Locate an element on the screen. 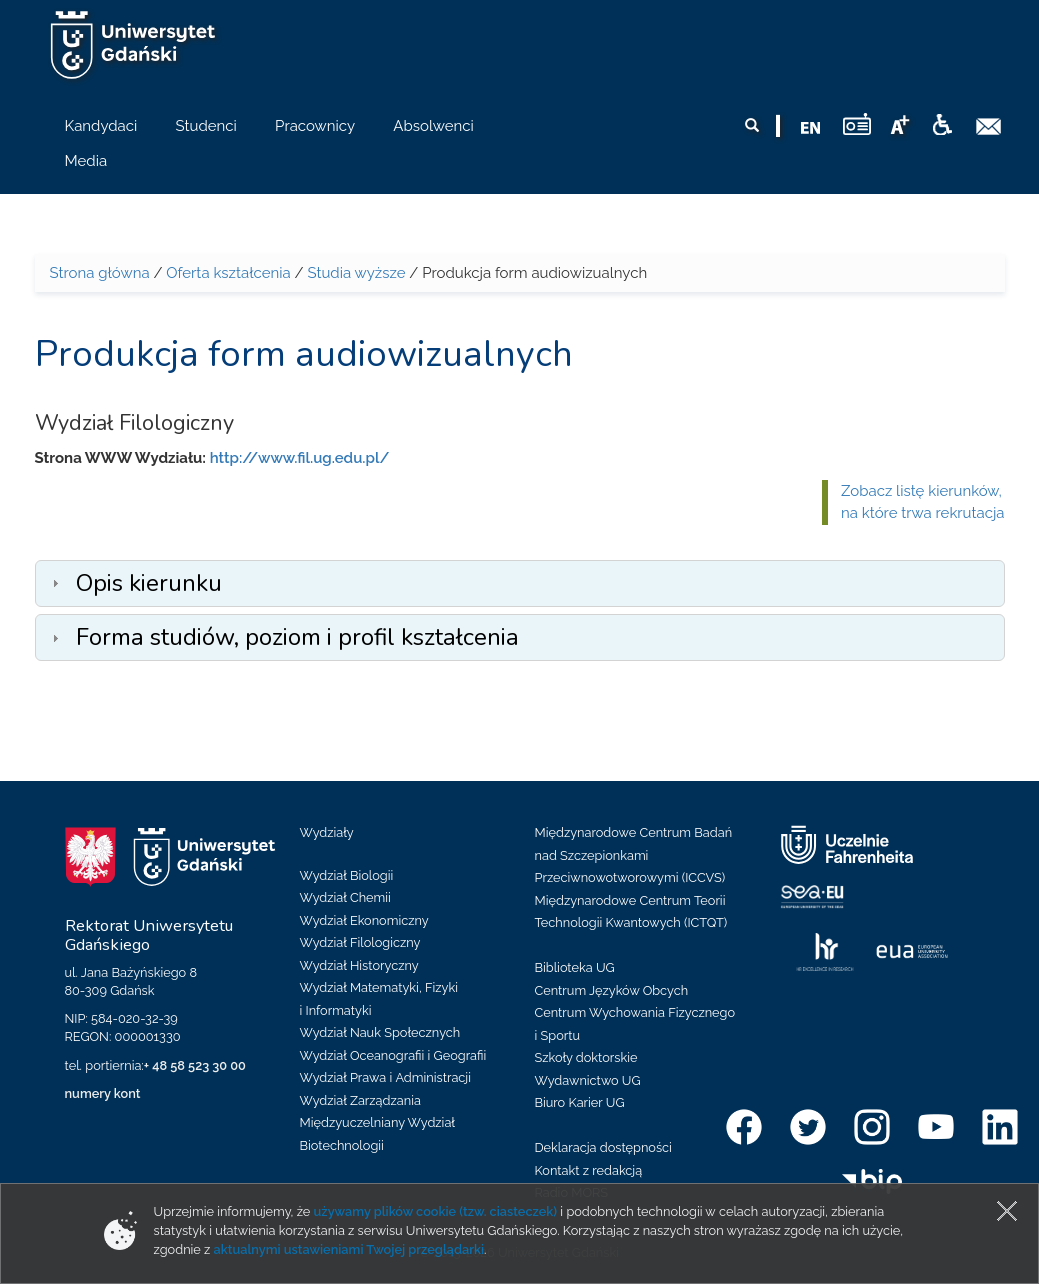 The height and width of the screenshot is (1284, 1039). Biuro Karier UG is located at coordinates (580, 1102).